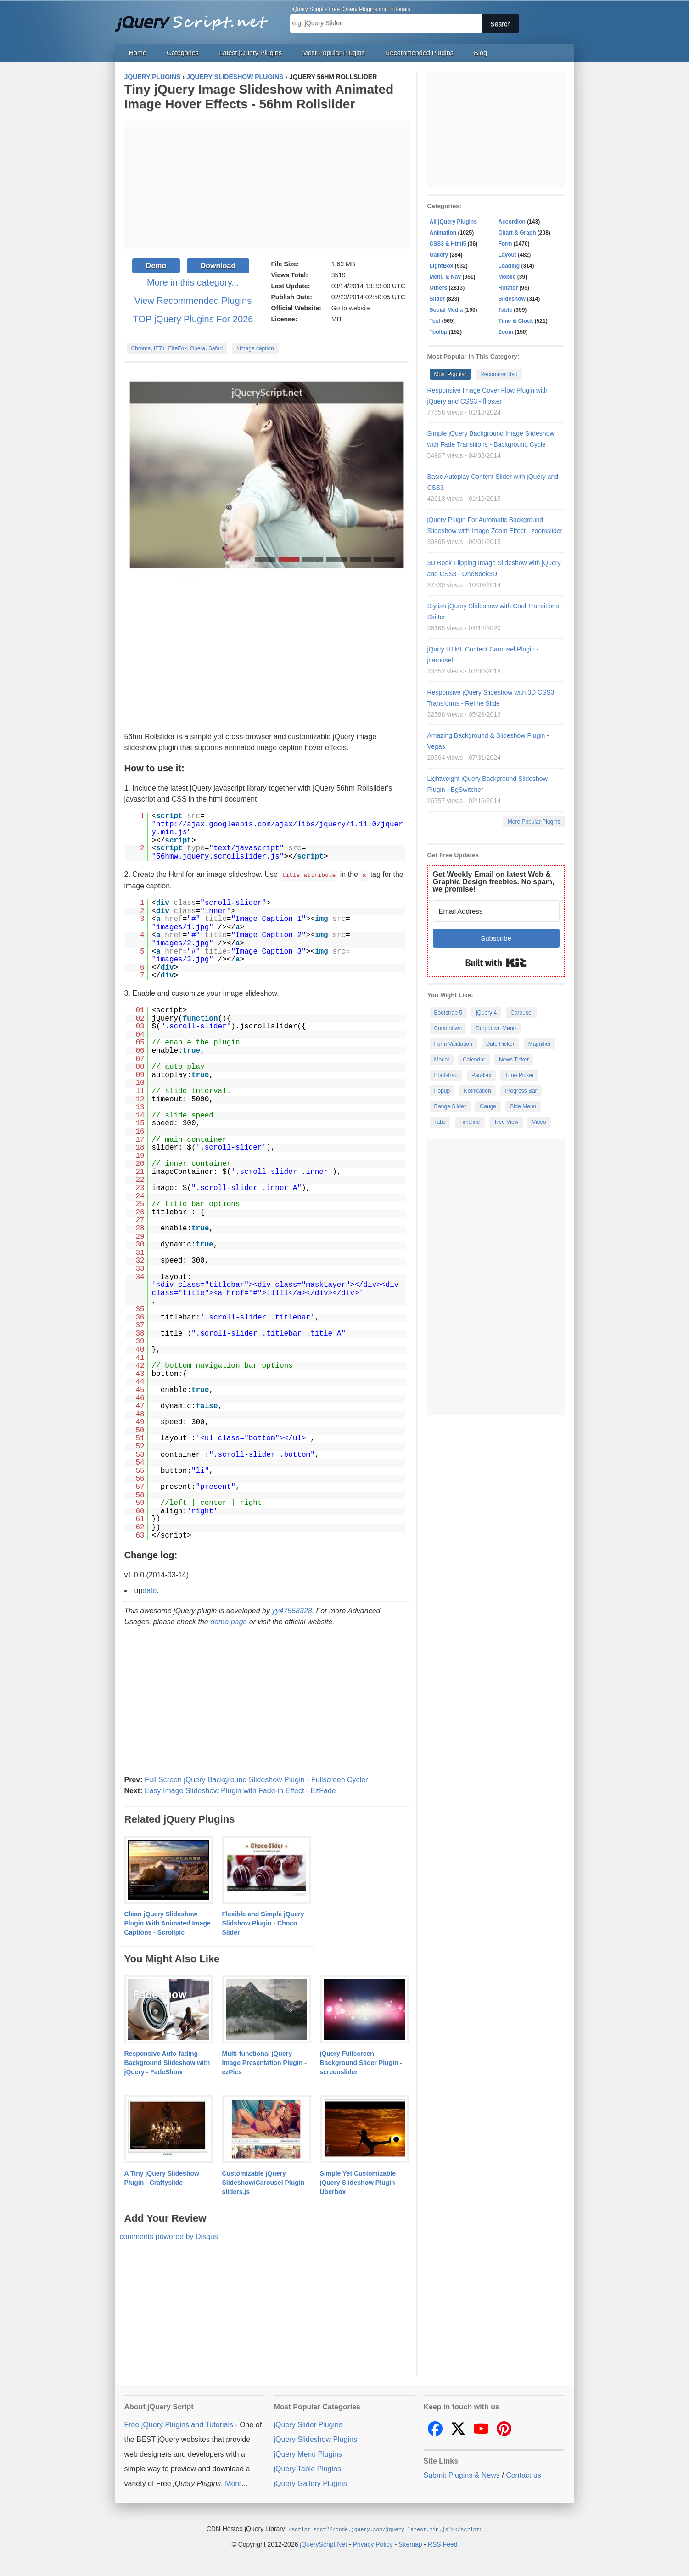 The image size is (689, 2576). I want to click on Multi-functional jQuery Image Presentation Plugin - ezPics, so click(264, 2062).